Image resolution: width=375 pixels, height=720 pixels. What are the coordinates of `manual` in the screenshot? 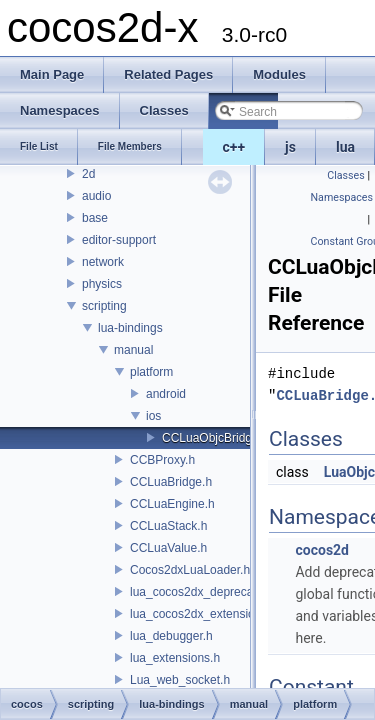 It's located at (133, 350).